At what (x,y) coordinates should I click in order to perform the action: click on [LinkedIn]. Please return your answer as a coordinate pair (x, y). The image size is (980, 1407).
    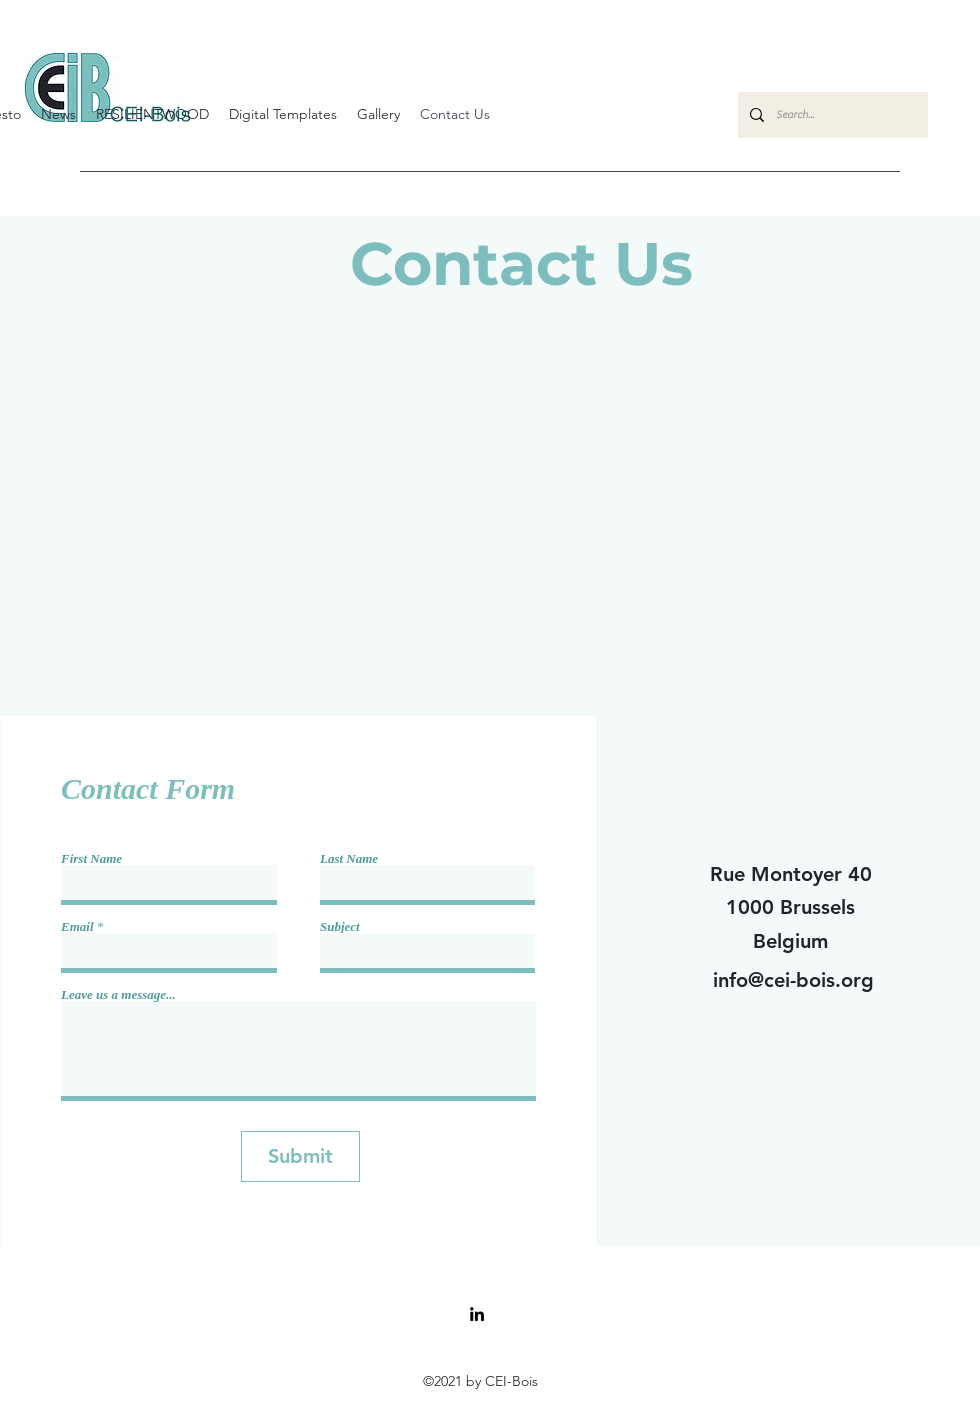
    Looking at the image, I should click on (477, 1314).